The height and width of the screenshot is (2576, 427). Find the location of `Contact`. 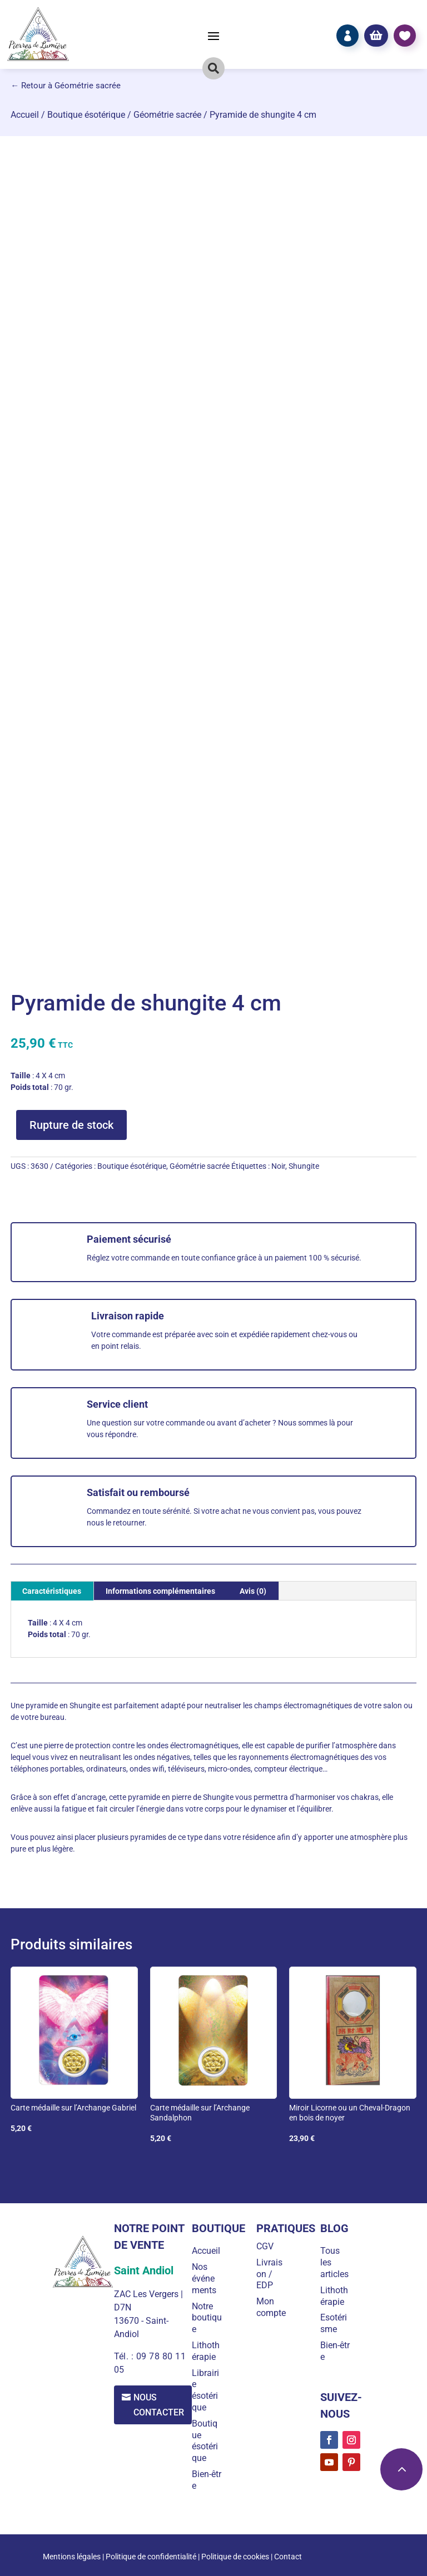

Contact is located at coordinates (288, 2556).